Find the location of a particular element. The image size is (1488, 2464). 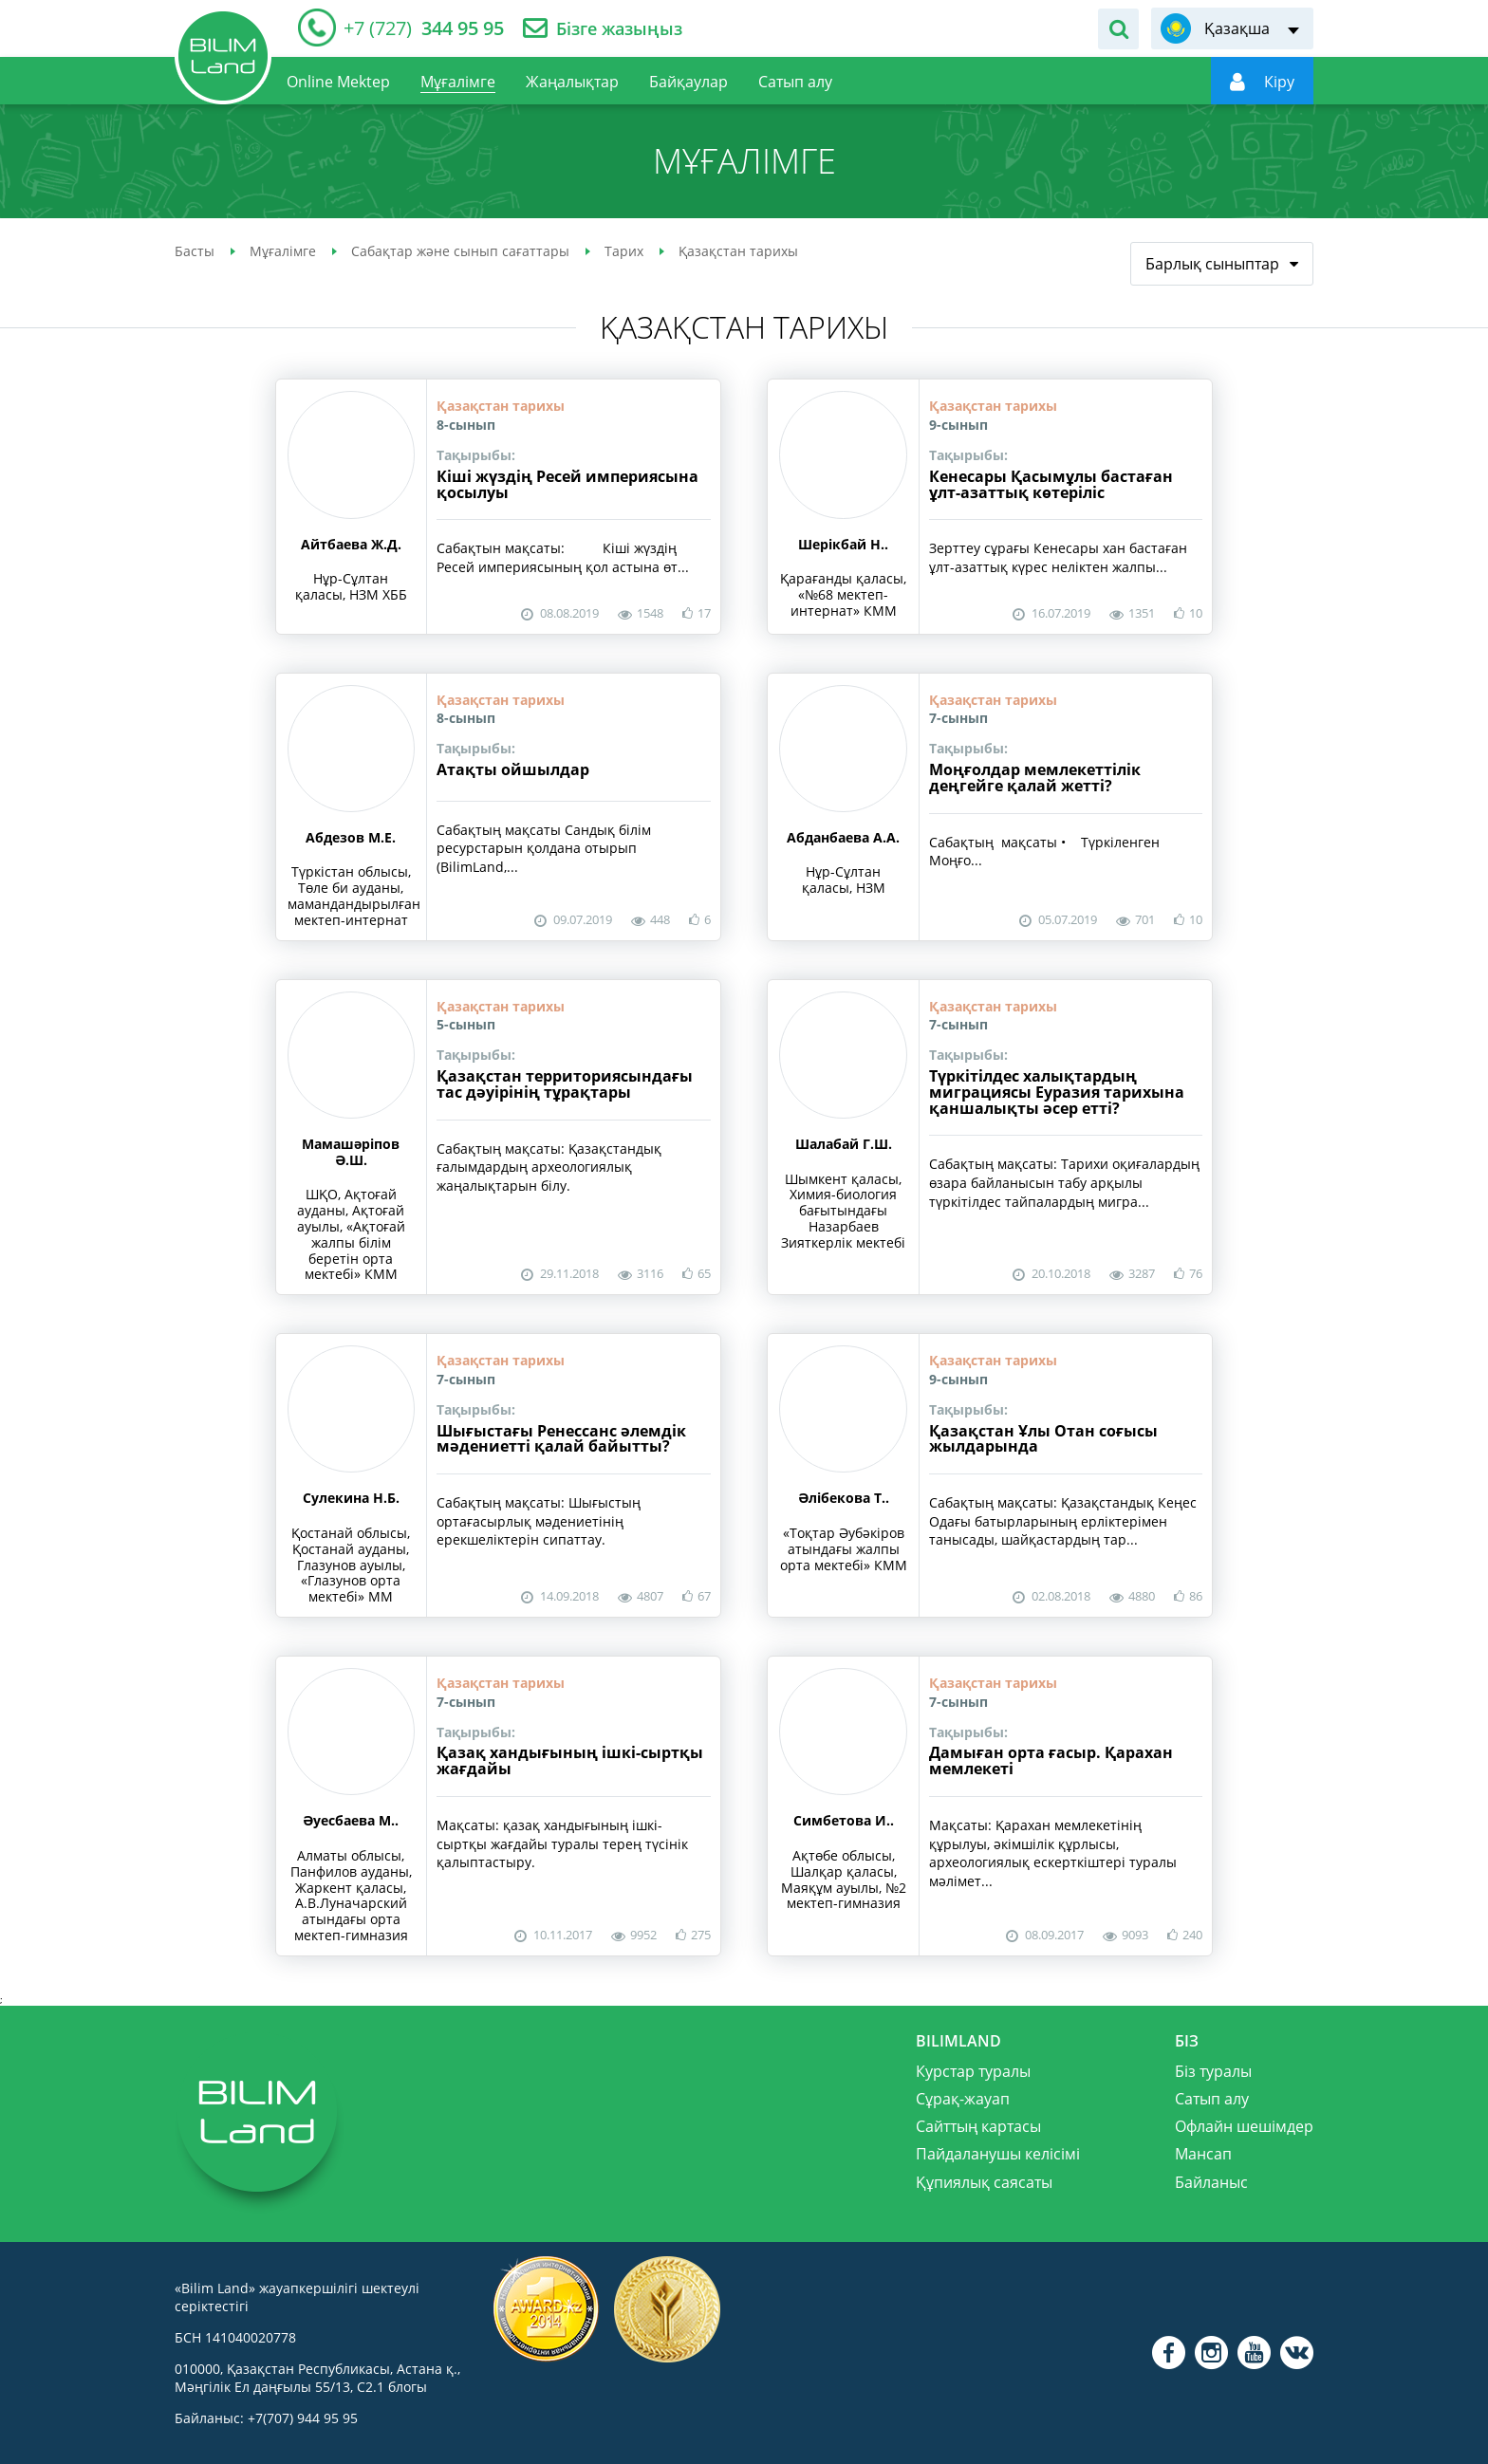

Байланыс is located at coordinates (1211, 2182).